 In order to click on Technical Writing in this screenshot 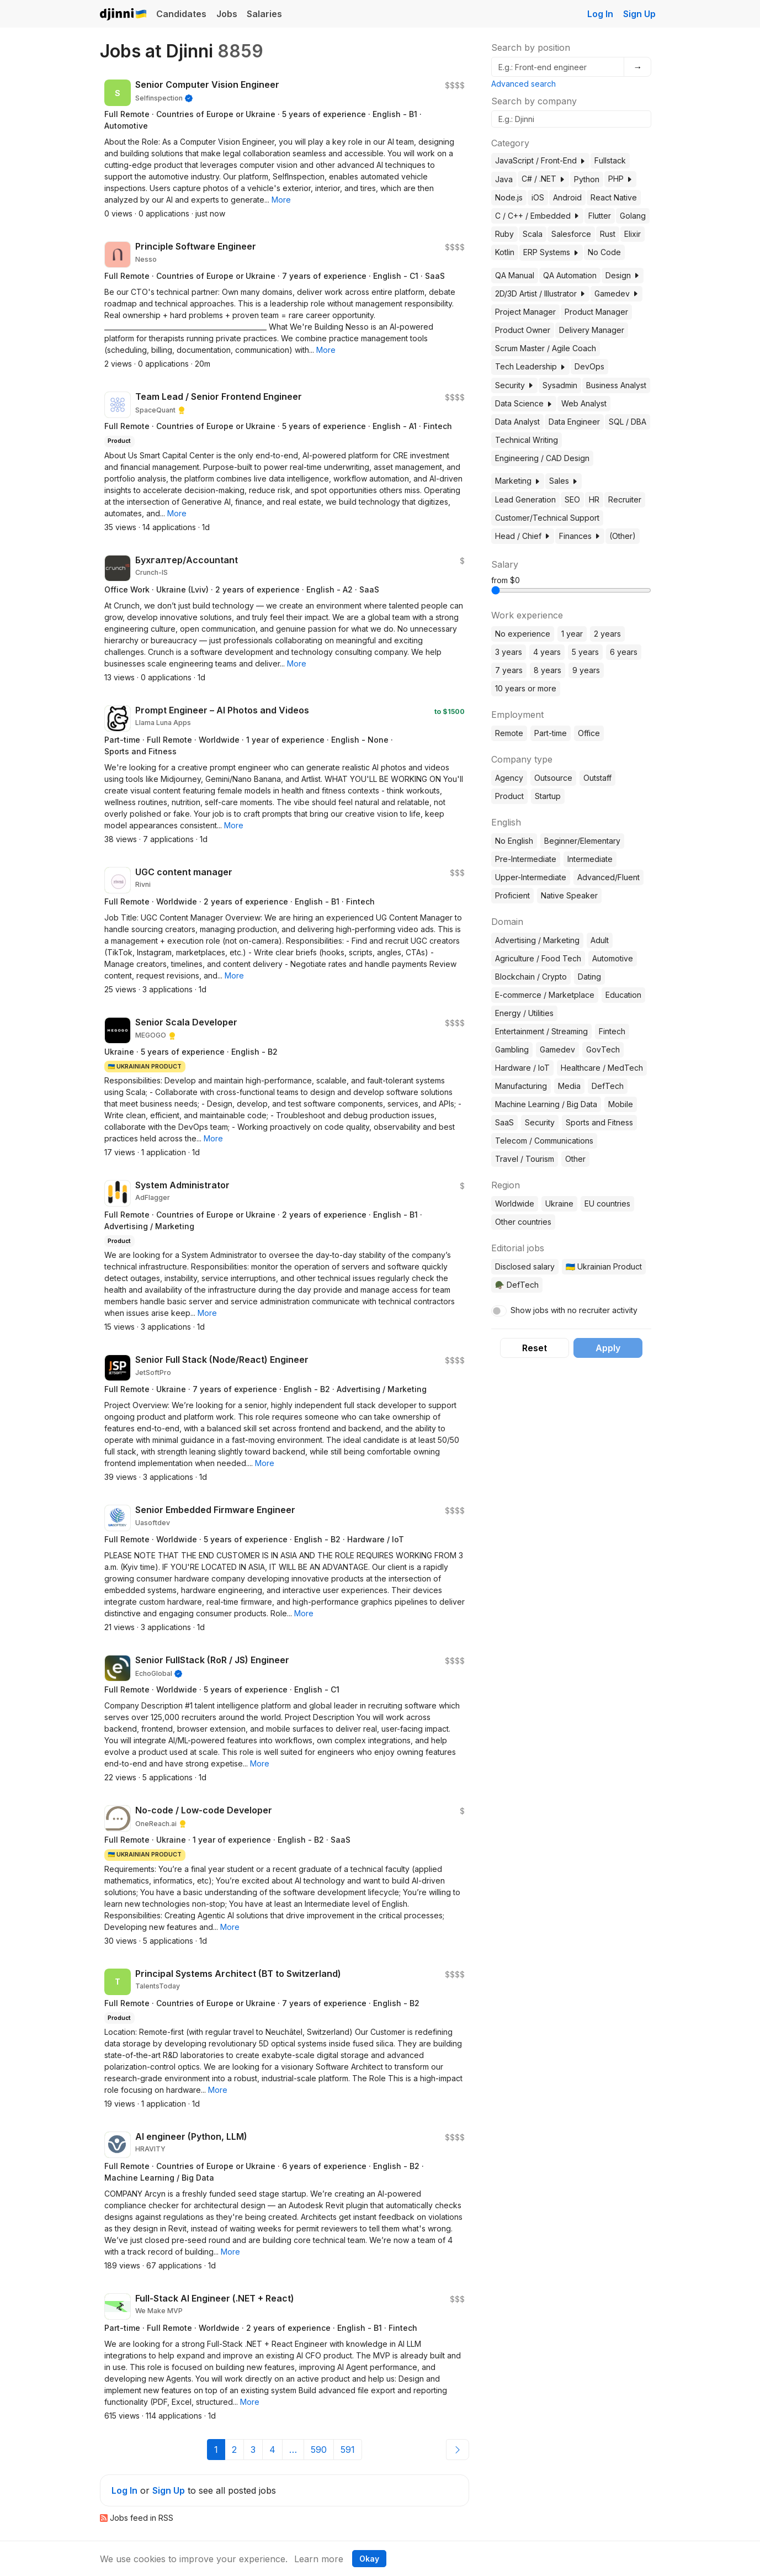, I will do `click(526, 440)`.